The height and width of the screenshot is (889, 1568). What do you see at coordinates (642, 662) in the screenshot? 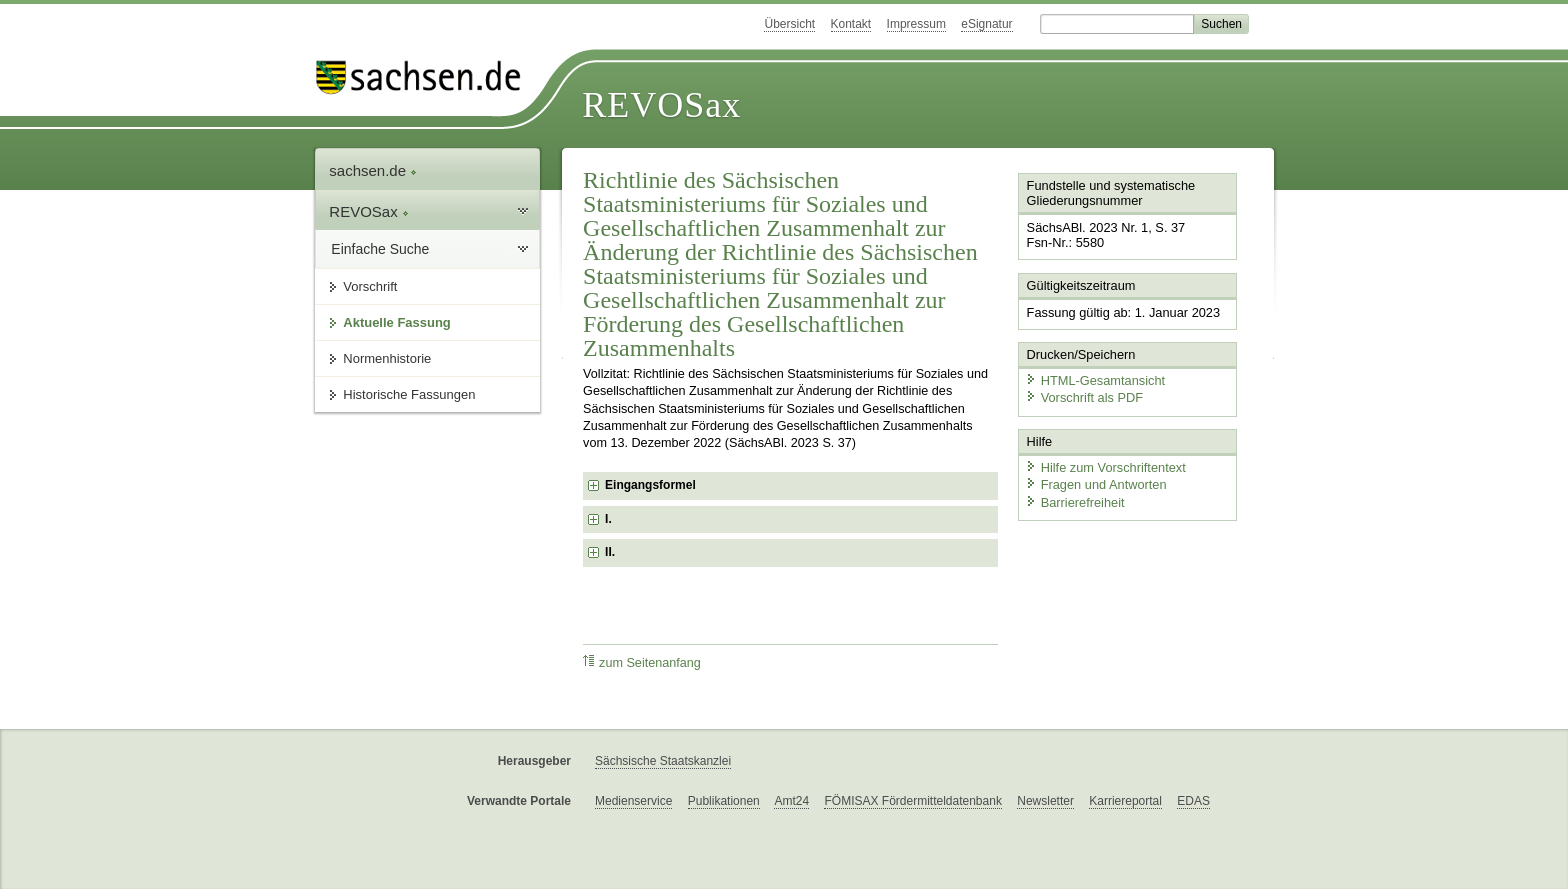
I see `zum Seitenanfang` at bounding box center [642, 662].